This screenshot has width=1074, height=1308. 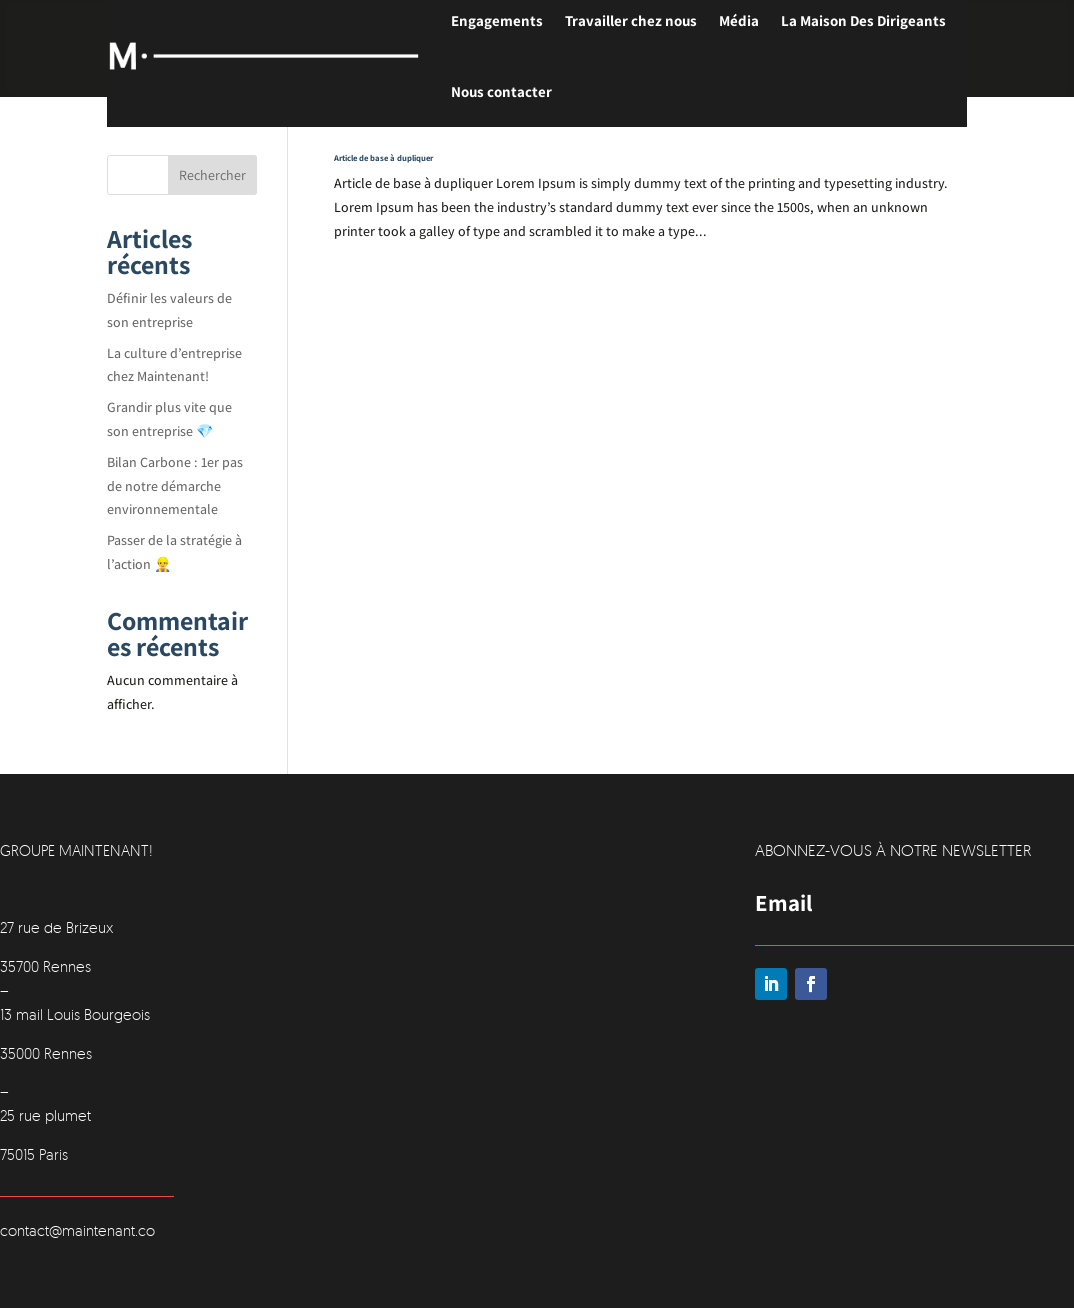 I want to click on Rechercher, so click(x=212, y=175).